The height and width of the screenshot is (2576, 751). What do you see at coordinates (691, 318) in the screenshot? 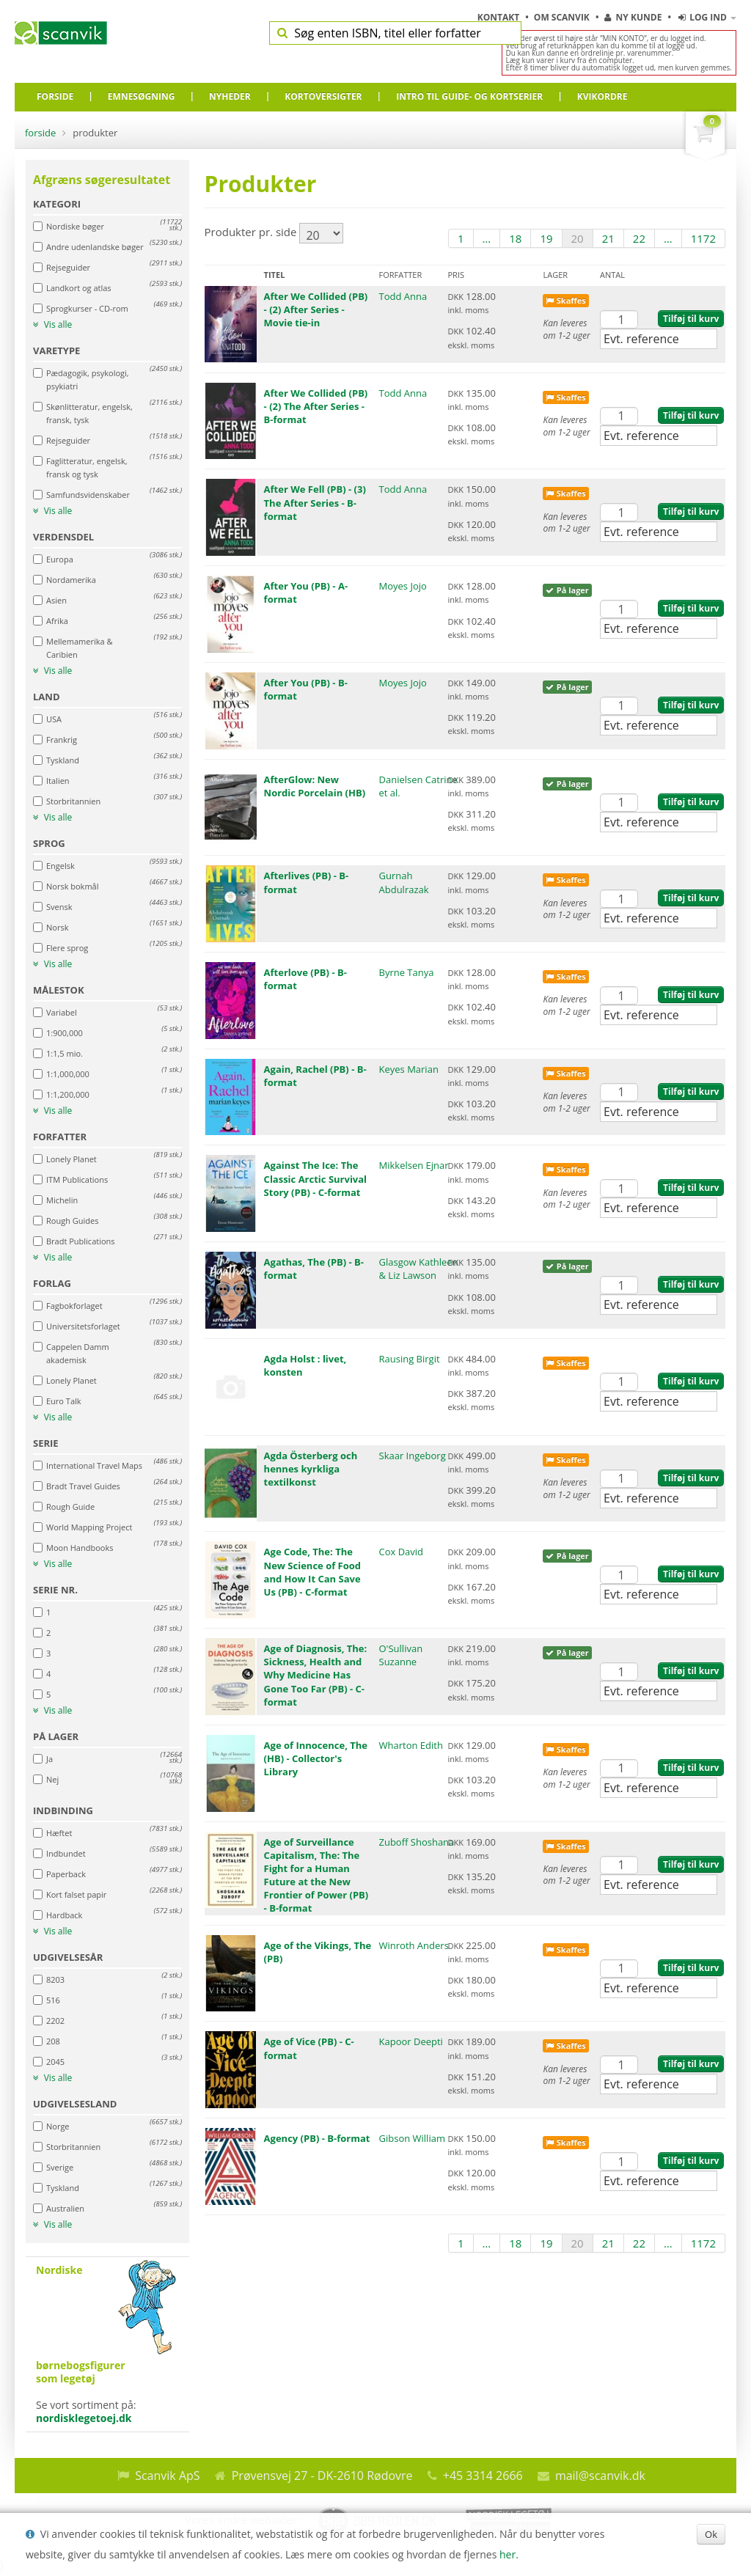
I see `Tilføj til kurv` at bounding box center [691, 318].